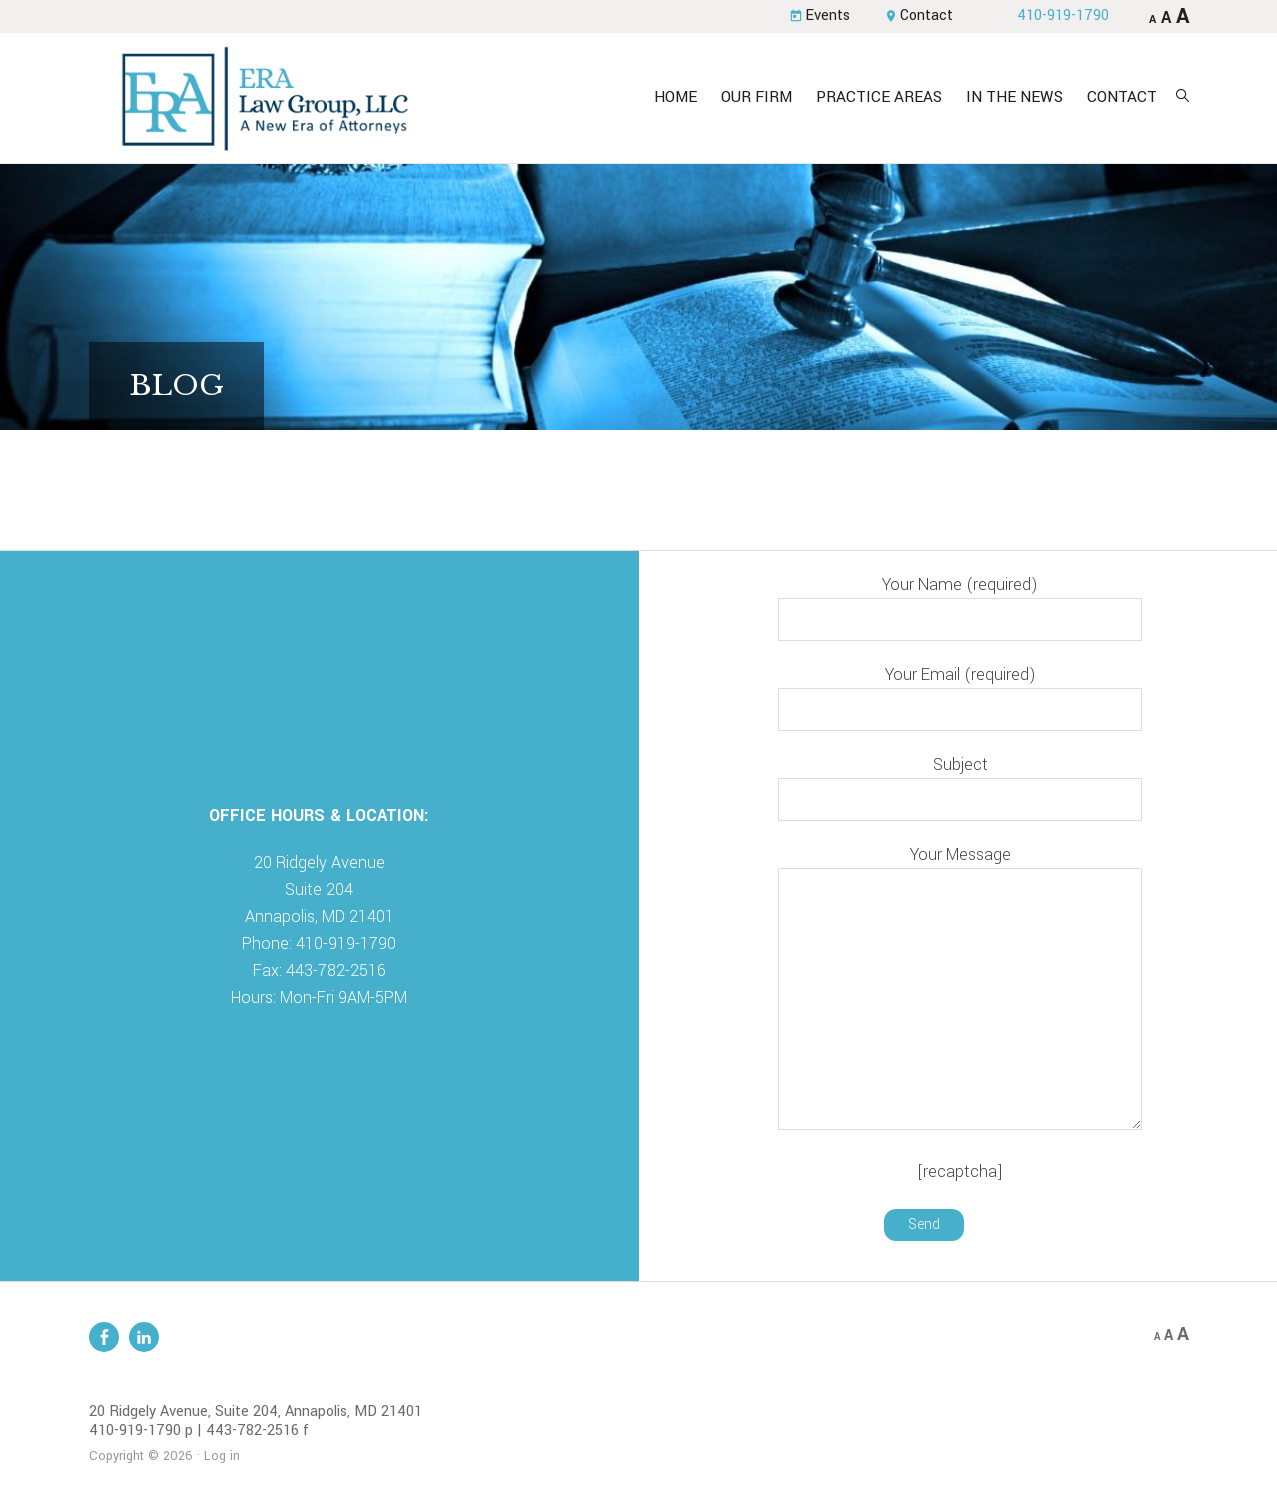 The height and width of the screenshot is (1485, 1277). What do you see at coordinates (222, 1456) in the screenshot?
I see `Log in` at bounding box center [222, 1456].